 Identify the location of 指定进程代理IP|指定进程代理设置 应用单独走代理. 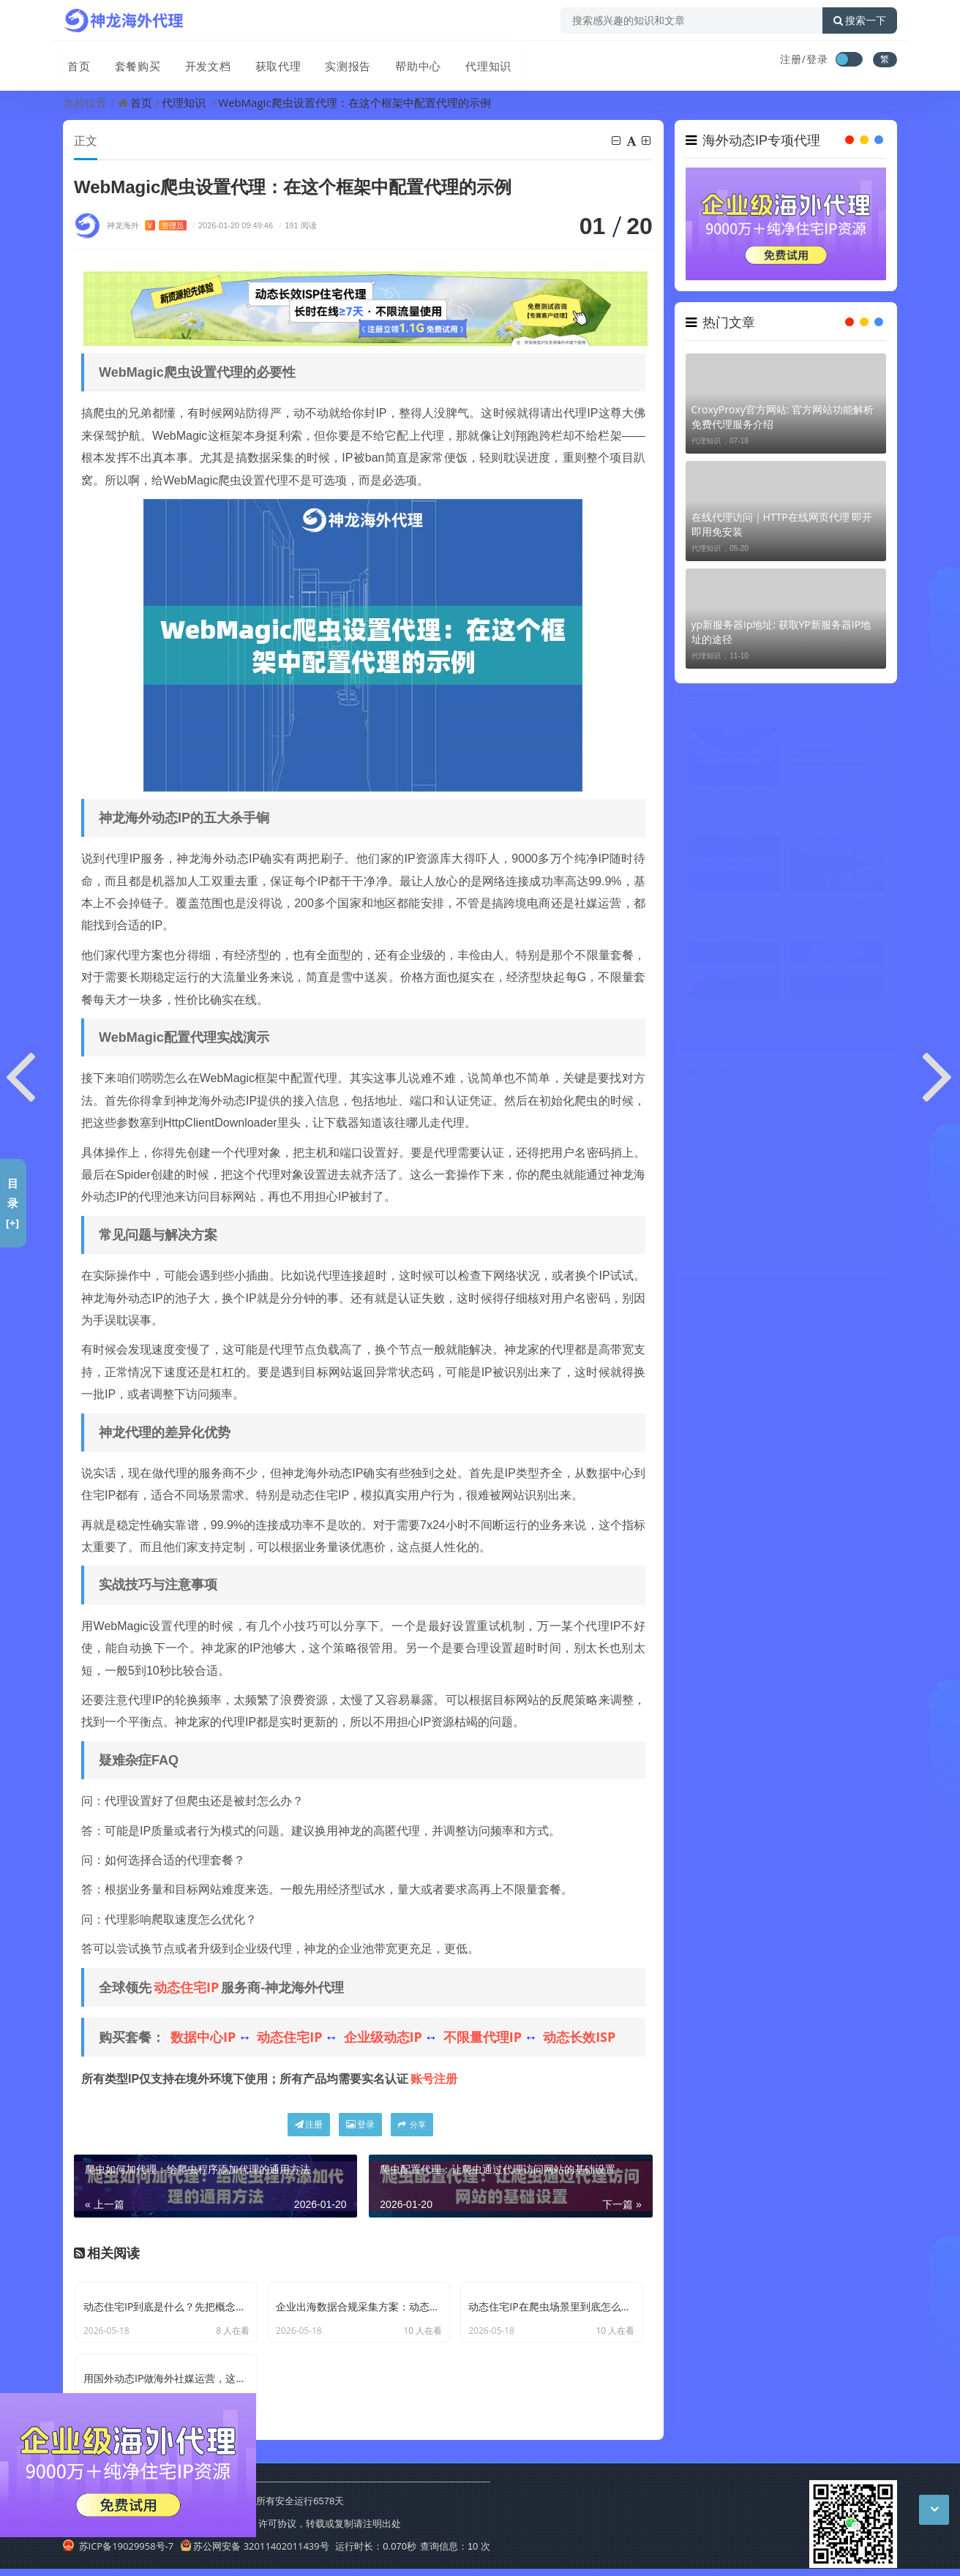
(731, 909).